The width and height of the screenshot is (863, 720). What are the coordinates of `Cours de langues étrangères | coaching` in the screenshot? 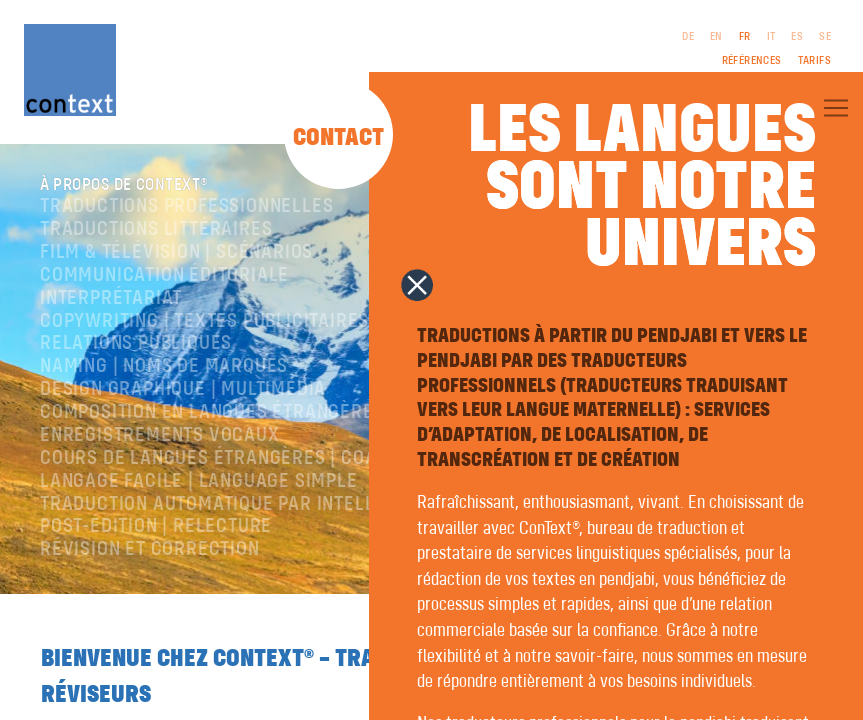 It's located at (234, 461).